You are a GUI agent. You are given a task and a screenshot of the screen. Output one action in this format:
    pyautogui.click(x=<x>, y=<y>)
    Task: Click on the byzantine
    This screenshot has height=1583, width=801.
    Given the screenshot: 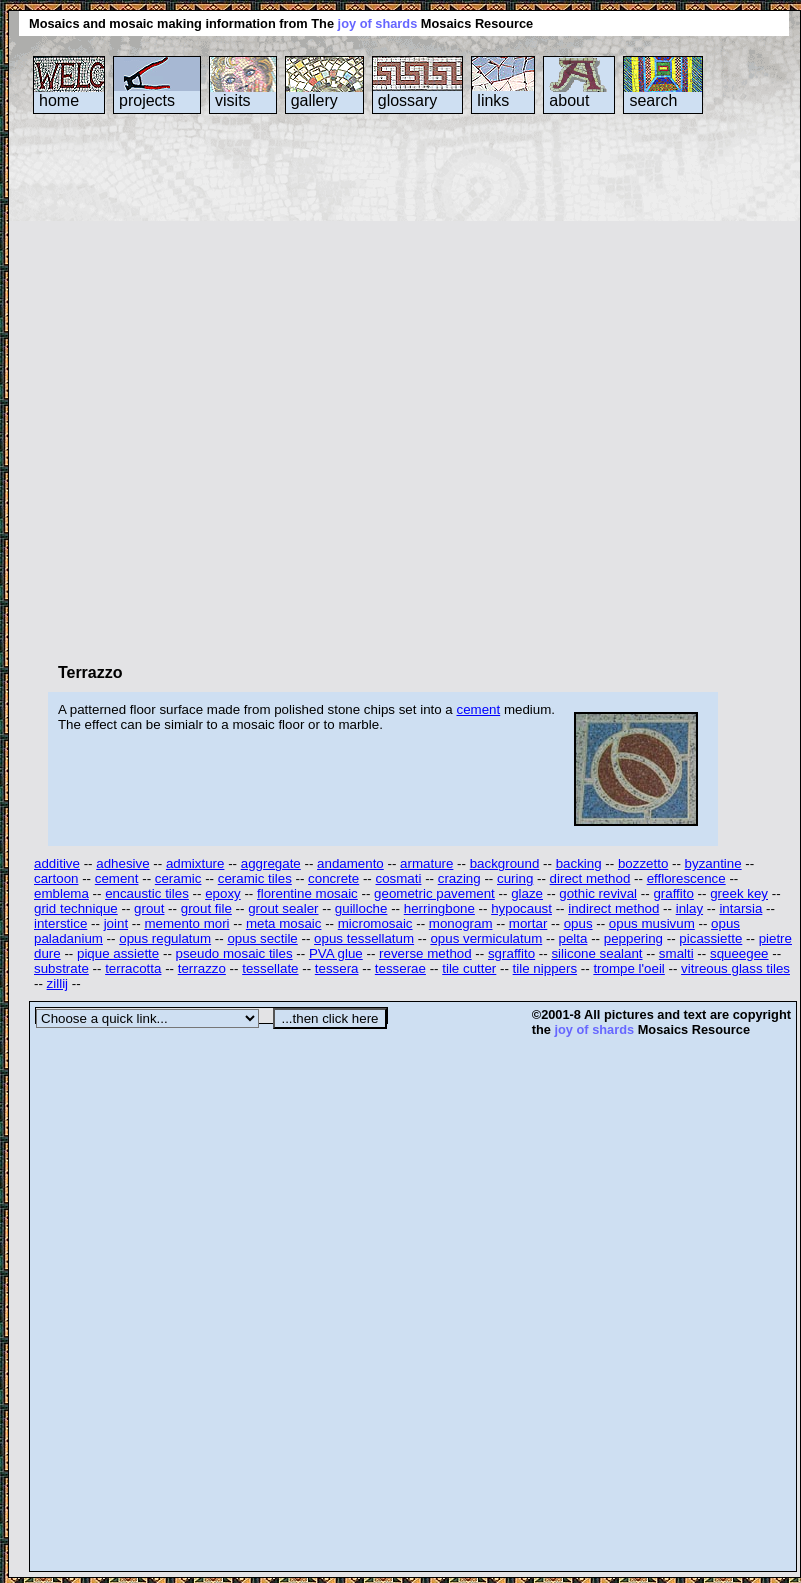 What is the action you would take?
    pyautogui.click(x=713, y=863)
    